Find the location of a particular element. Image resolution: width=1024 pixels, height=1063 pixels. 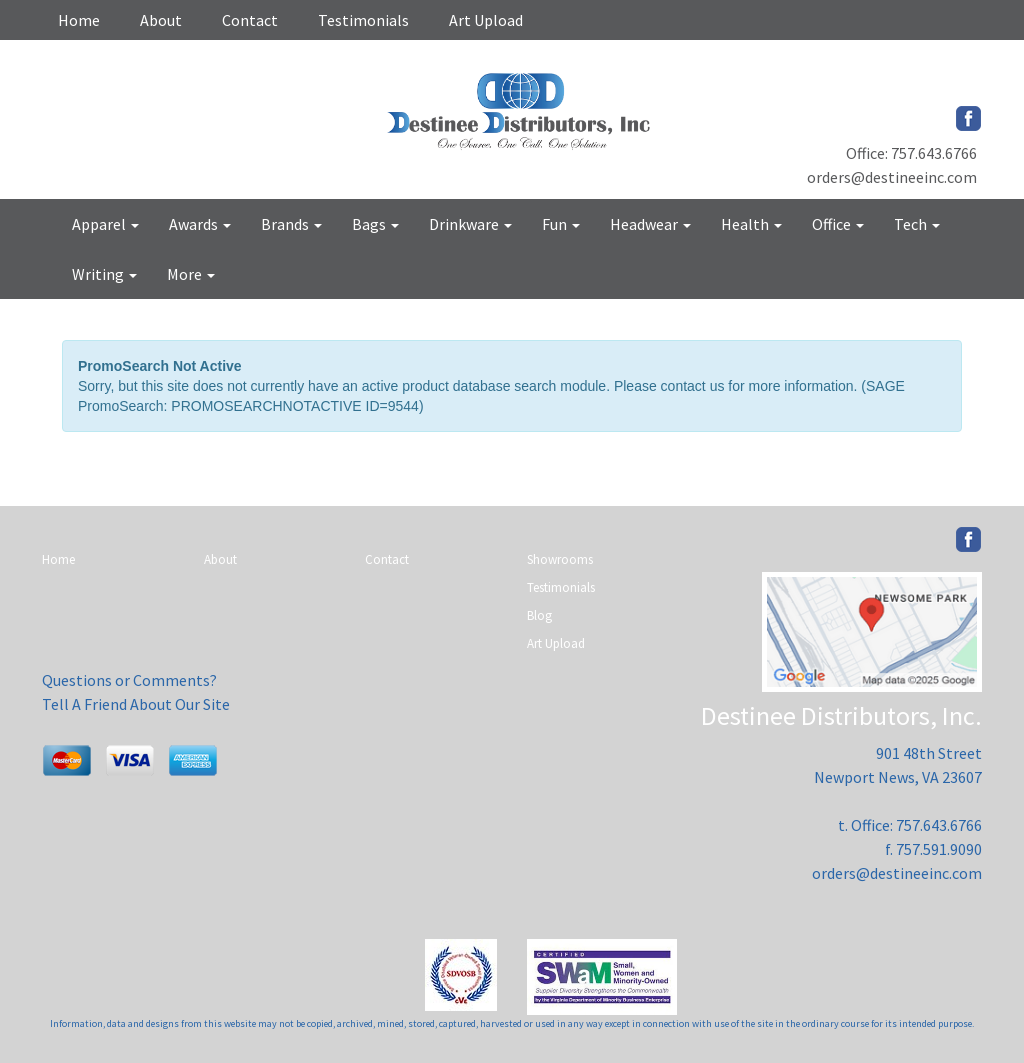

Testimonials is located at coordinates (363, 20).